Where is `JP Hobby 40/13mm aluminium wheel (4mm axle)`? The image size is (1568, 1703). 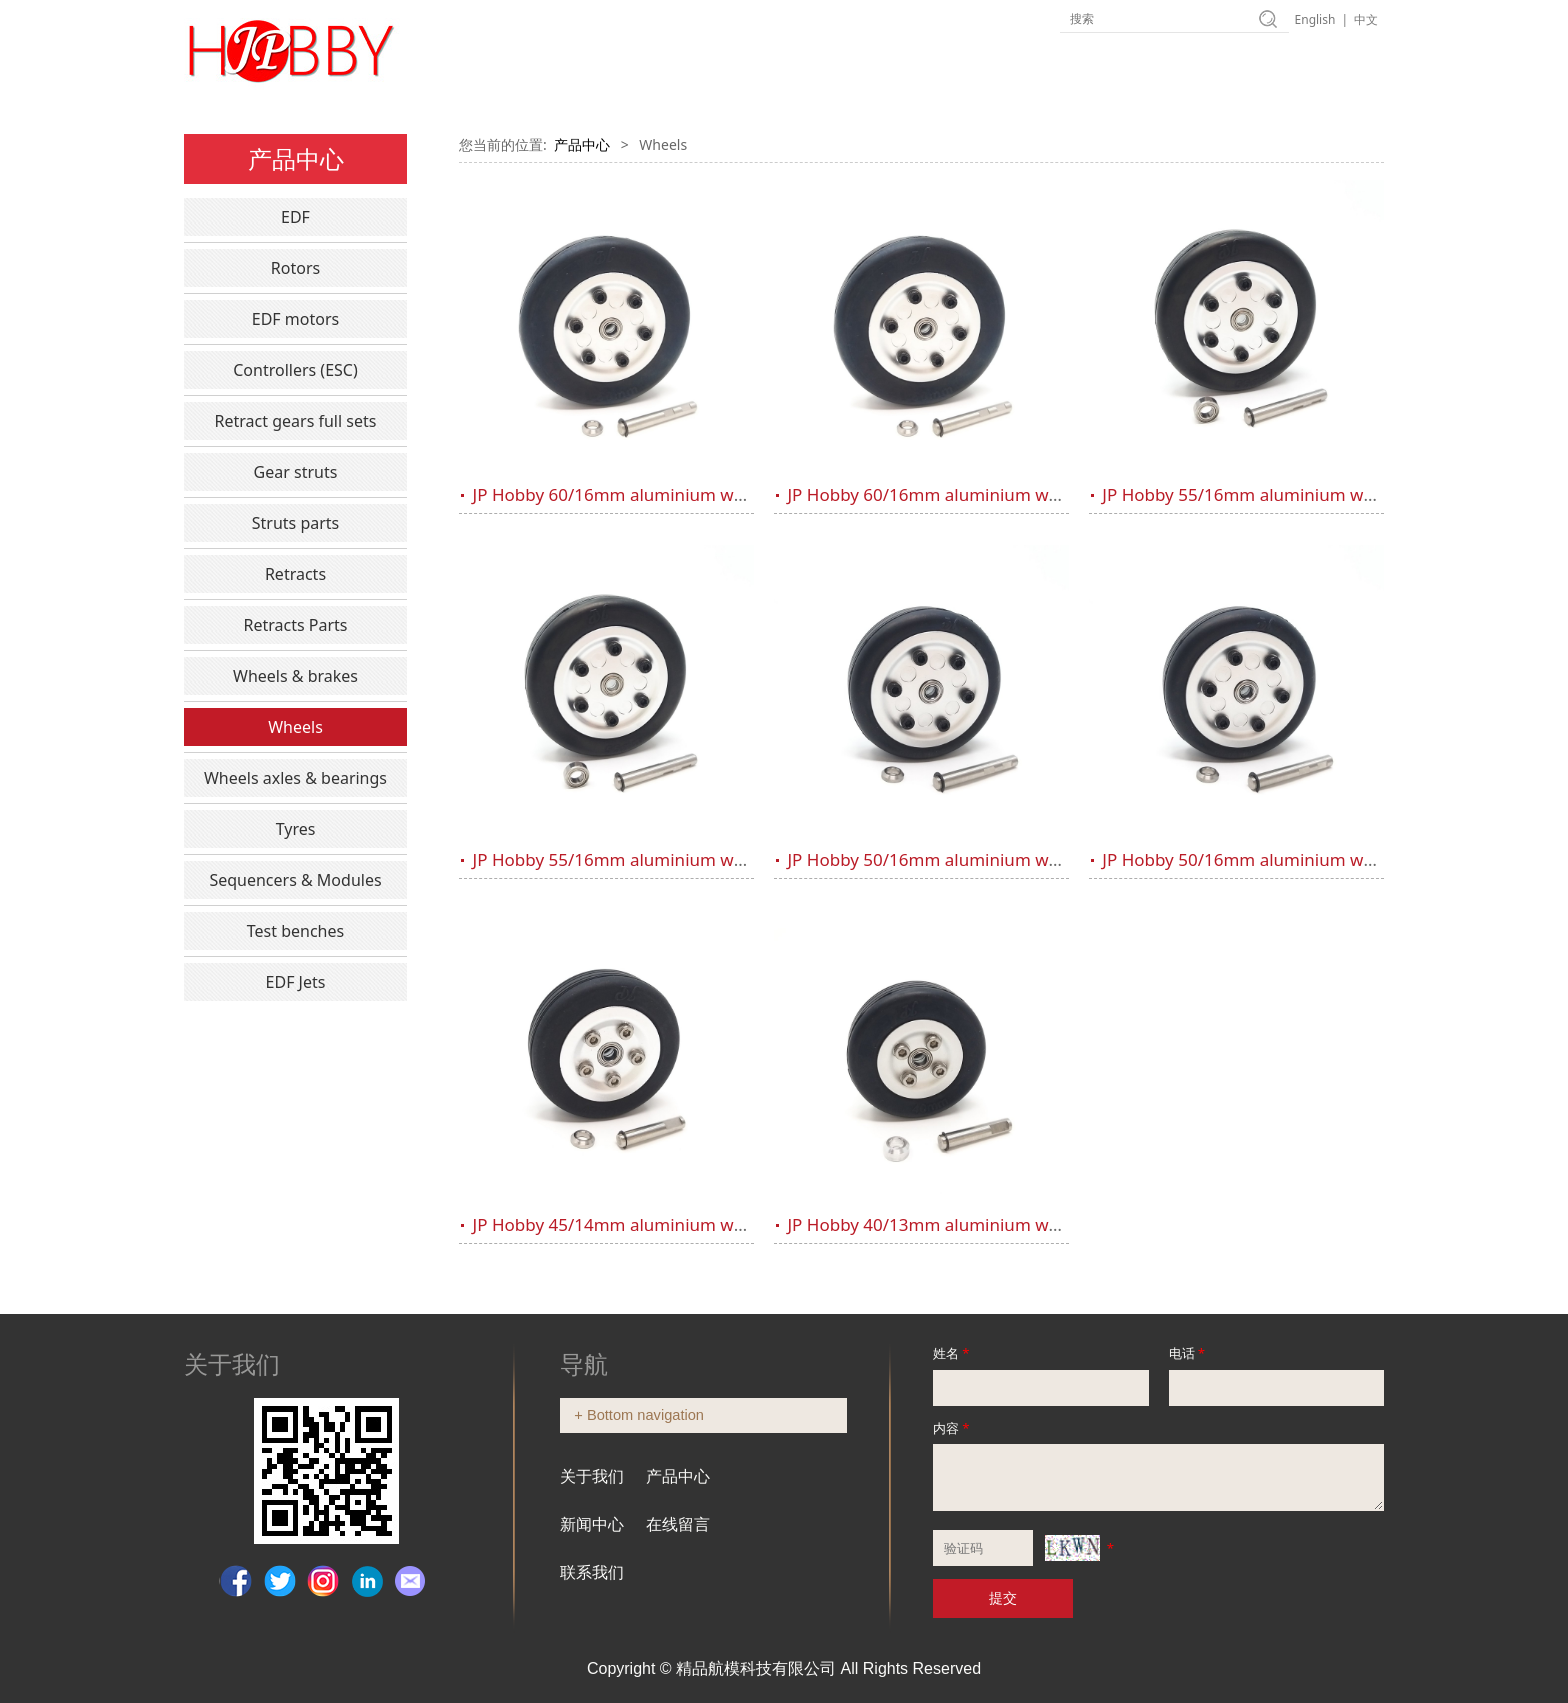 JP Hobby 40/13mm aluminium wheel (4mm axle) is located at coordinates (981, 1224).